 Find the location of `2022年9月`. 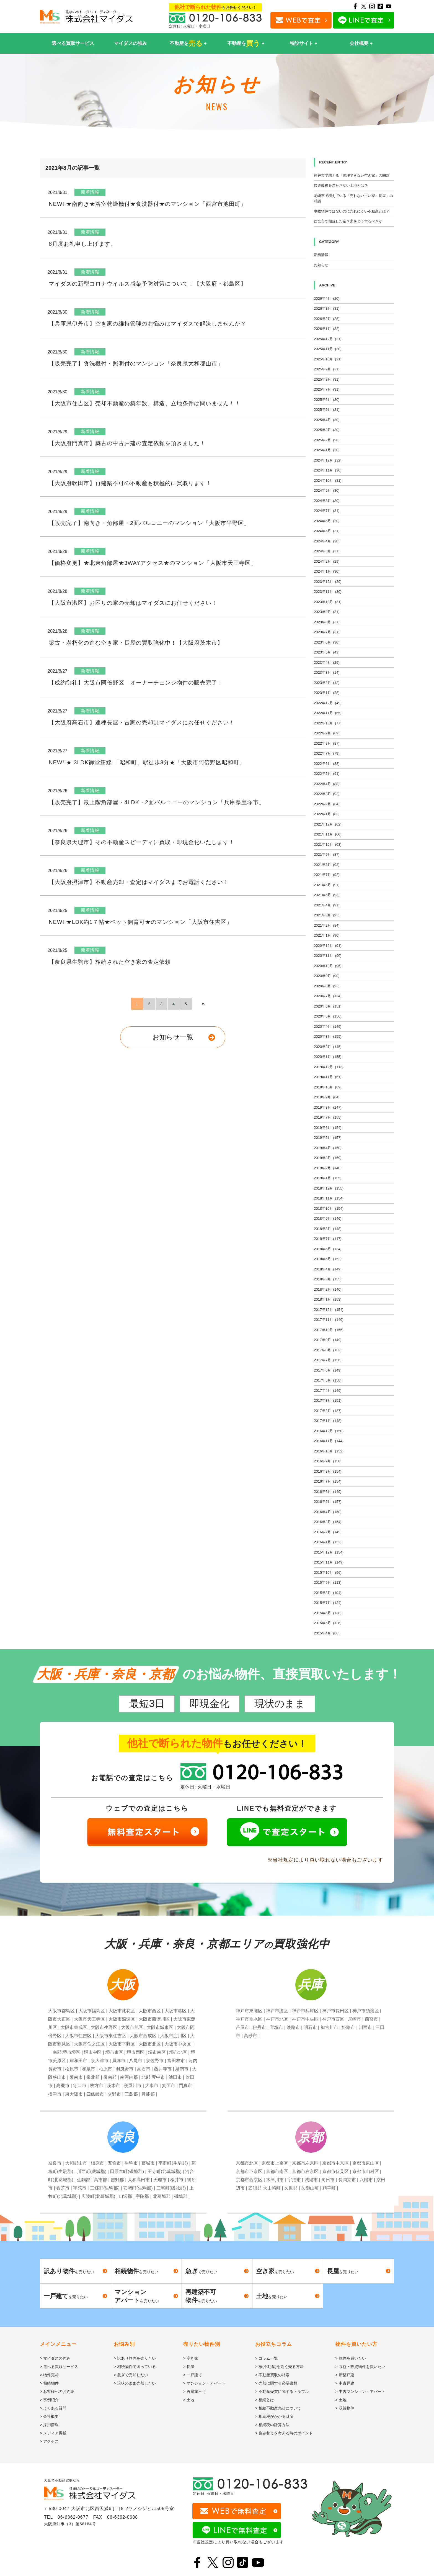

2022年9月 is located at coordinates (327, 733).